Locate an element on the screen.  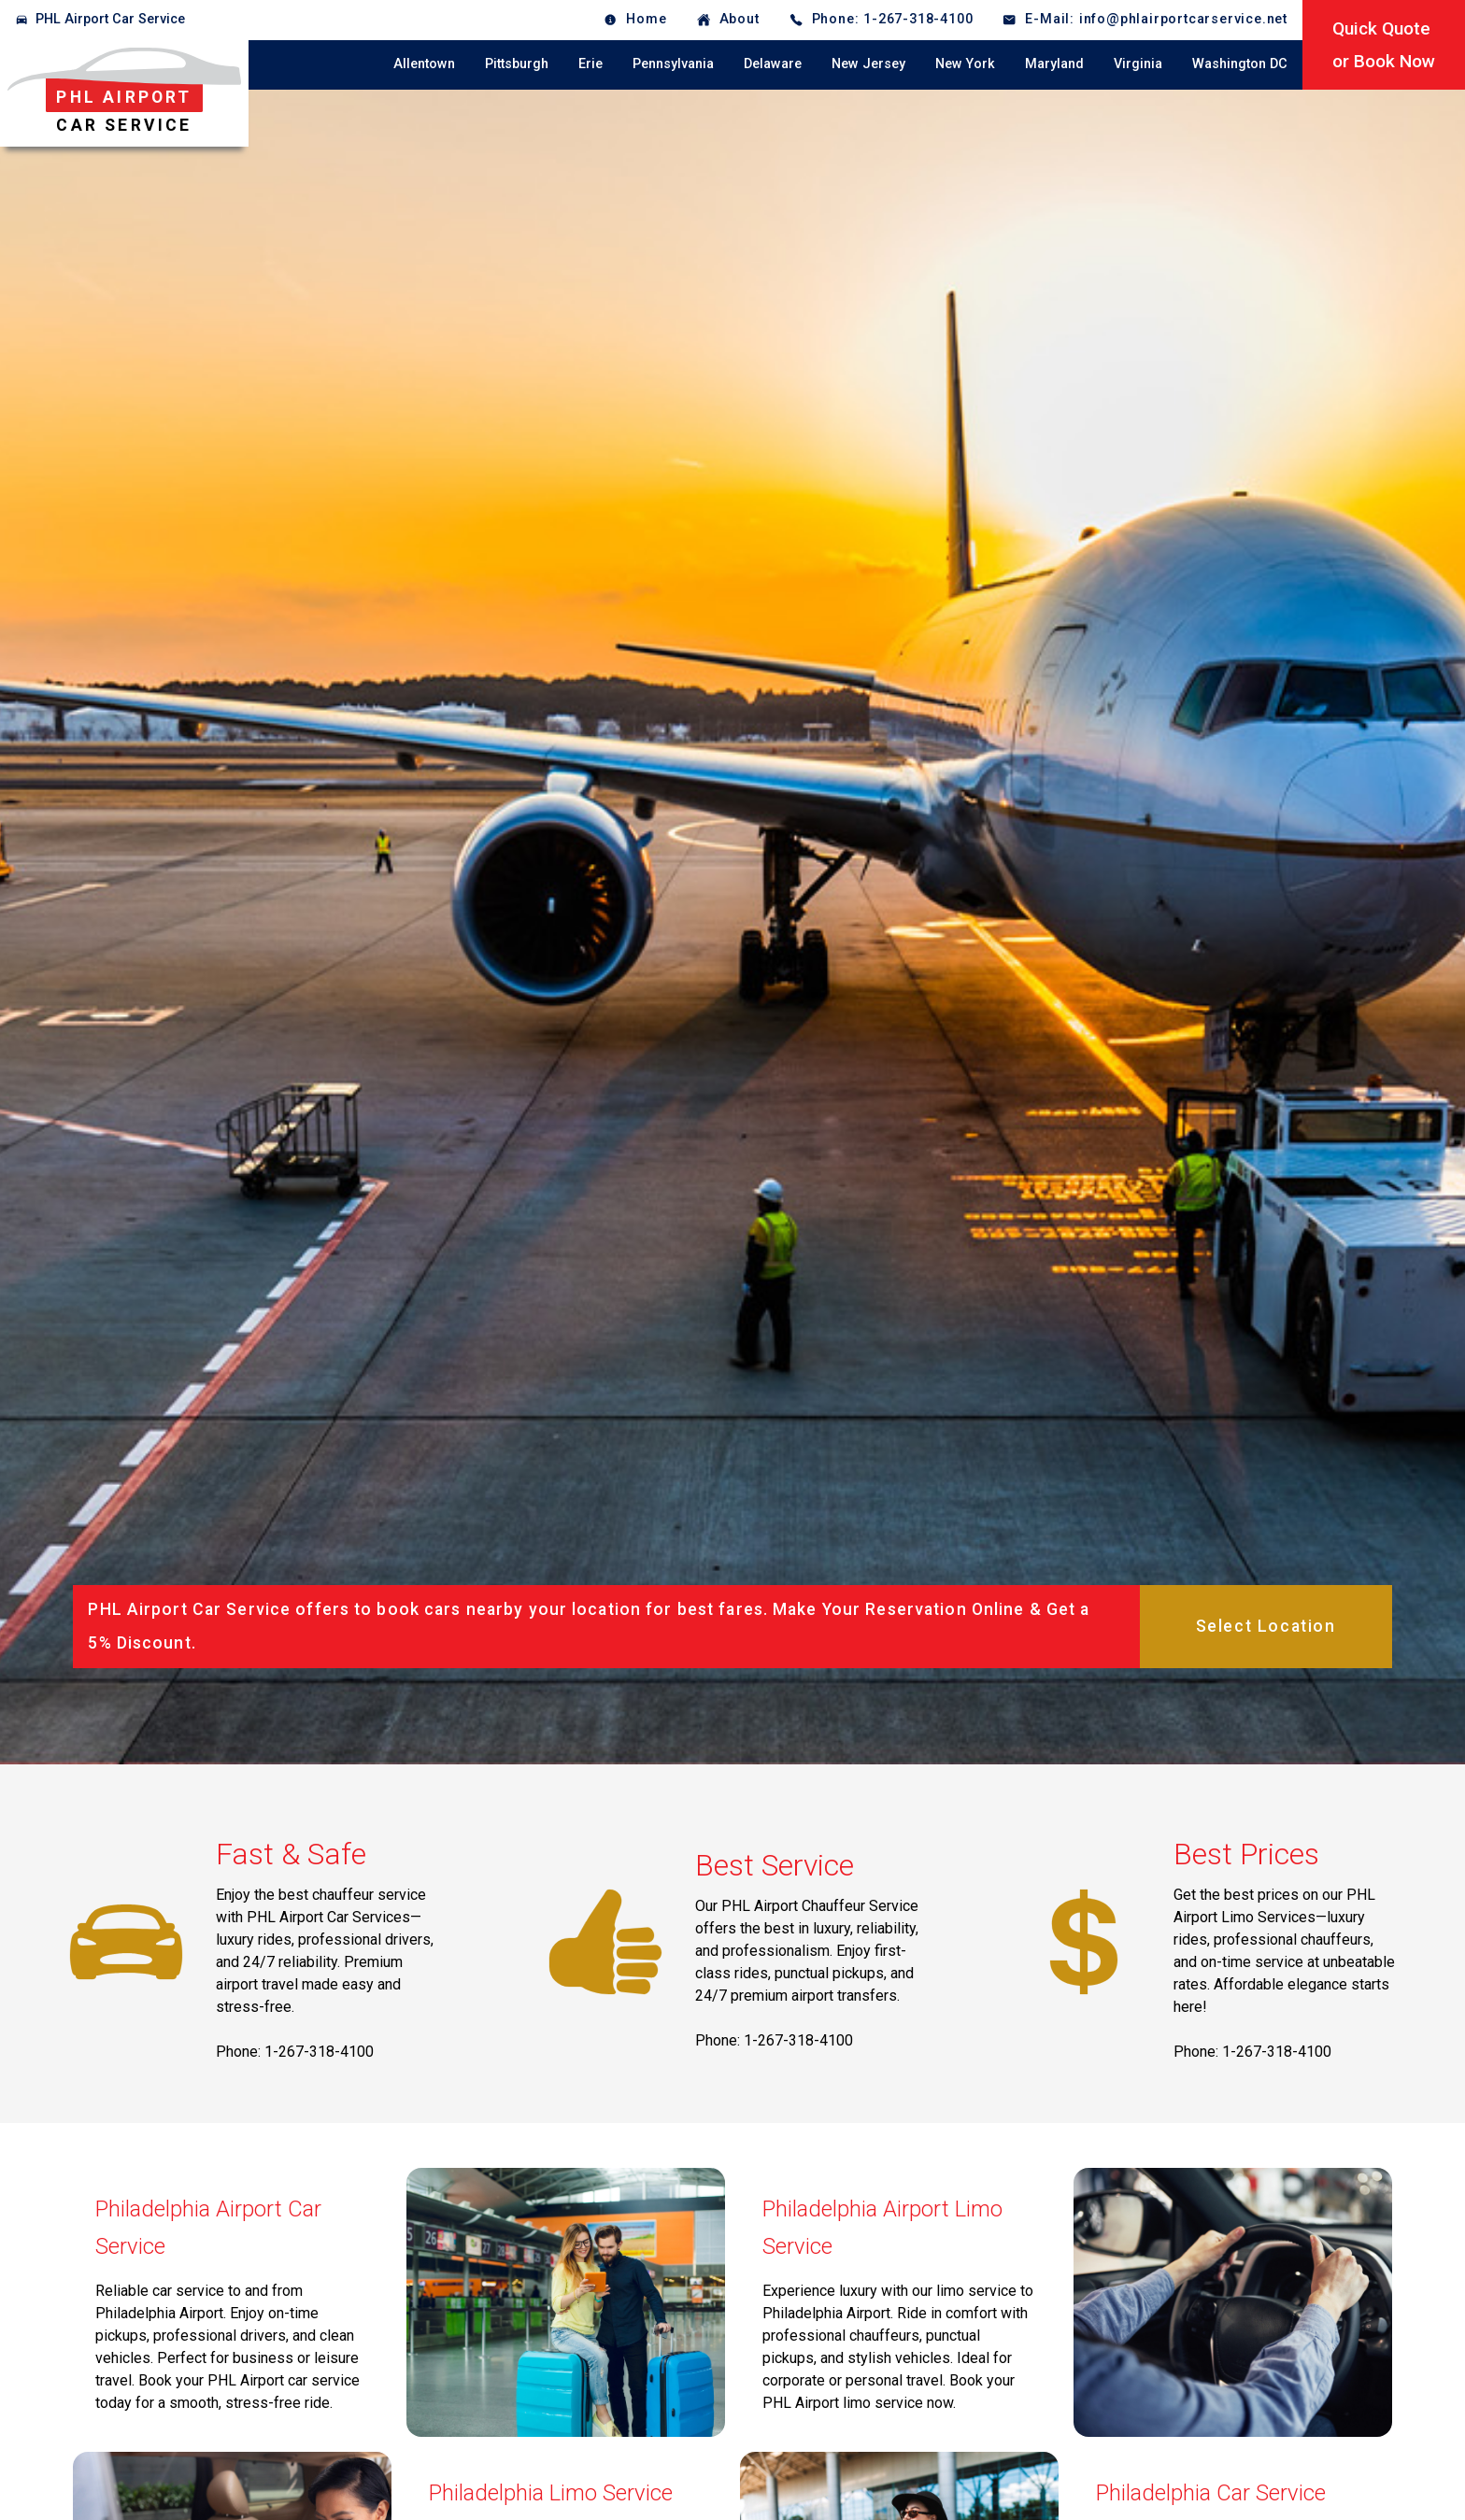
Erie is located at coordinates (590, 64).